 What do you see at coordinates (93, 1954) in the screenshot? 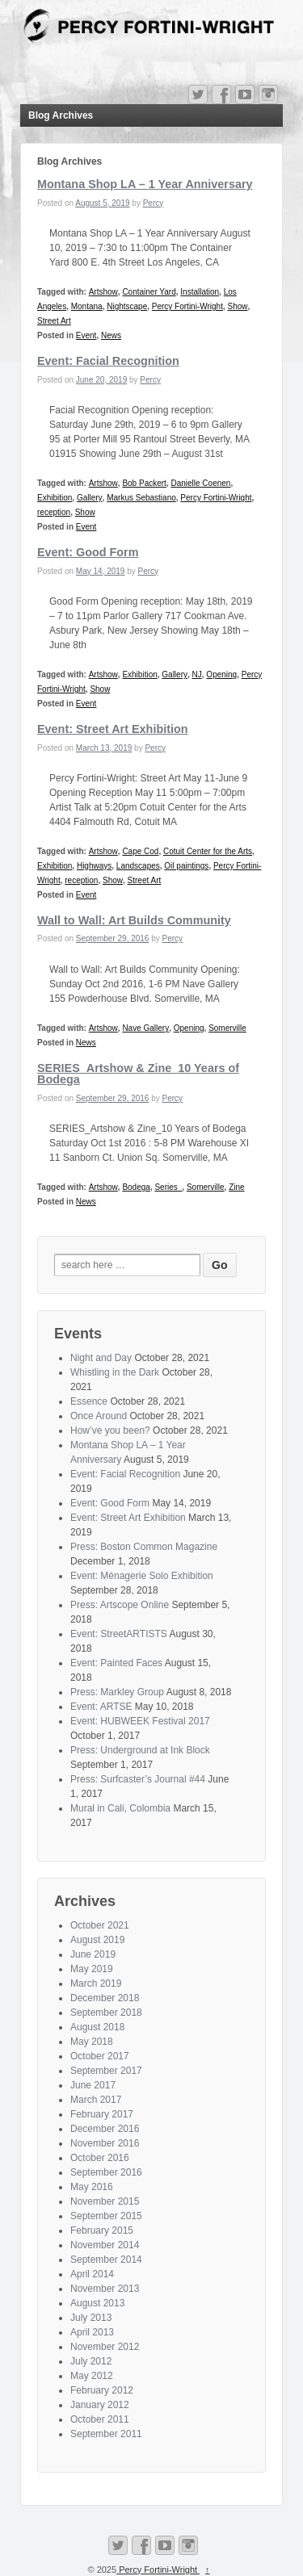
I see `June 2019` at bounding box center [93, 1954].